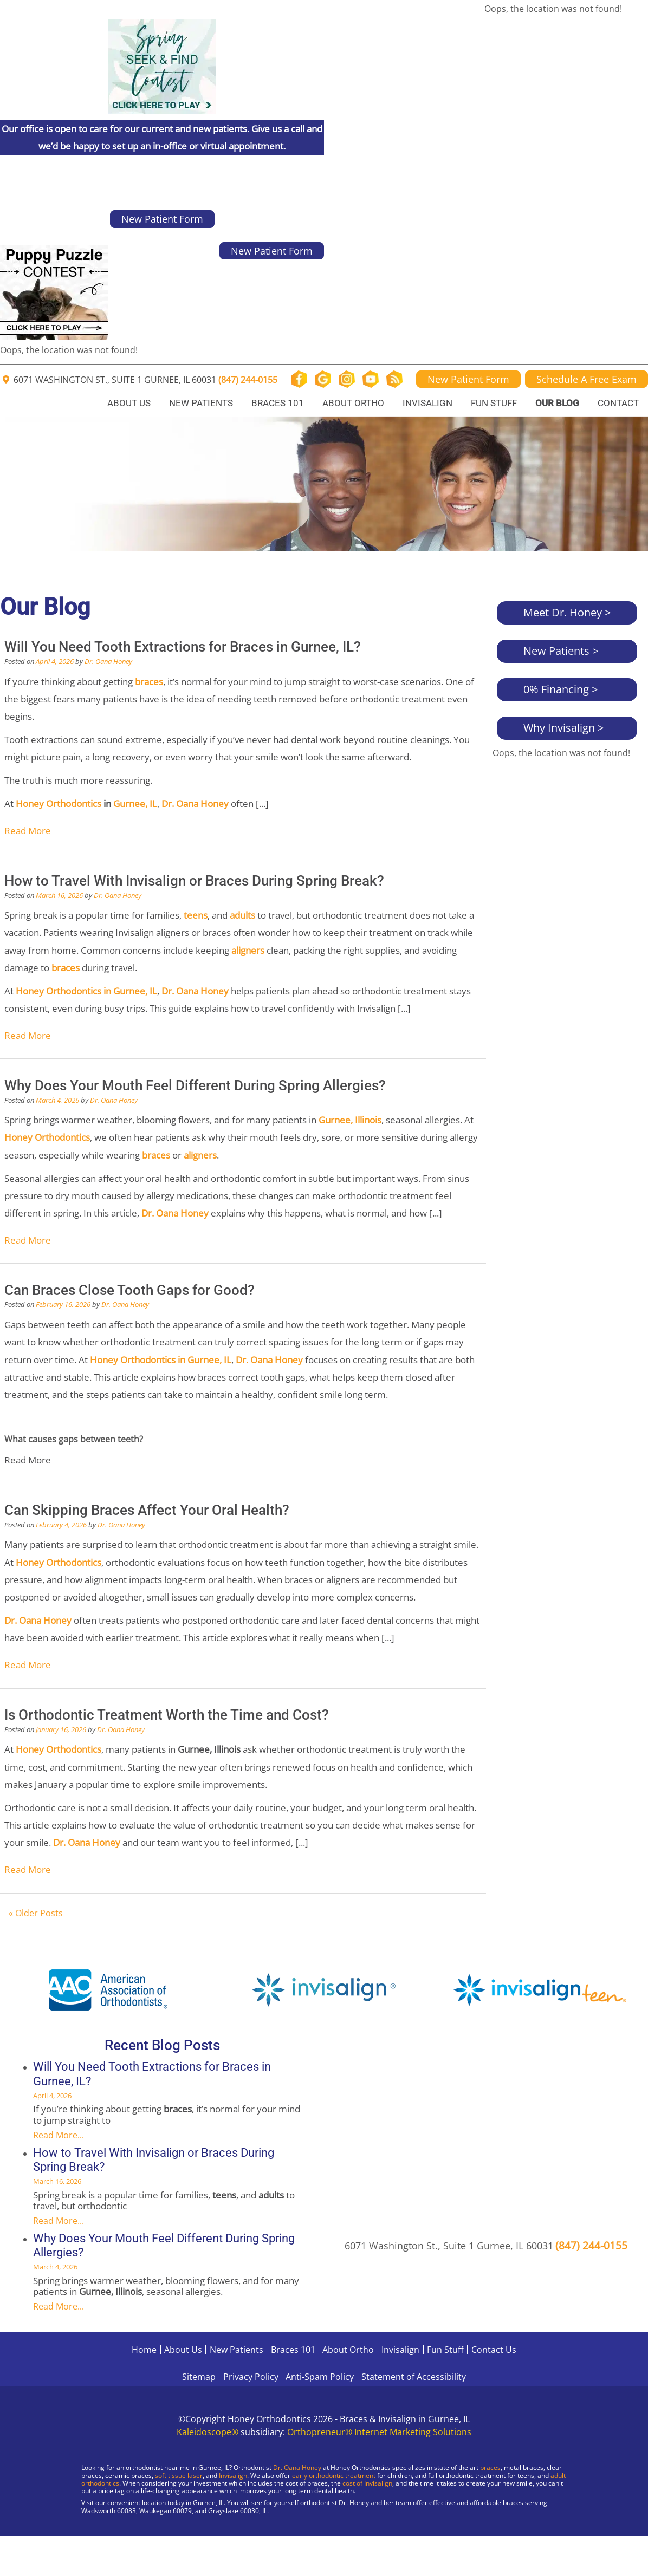 The height and width of the screenshot is (2576, 648). What do you see at coordinates (134, 803) in the screenshot?
I see `Gurnee, IL` at bounding box center [134, 803].